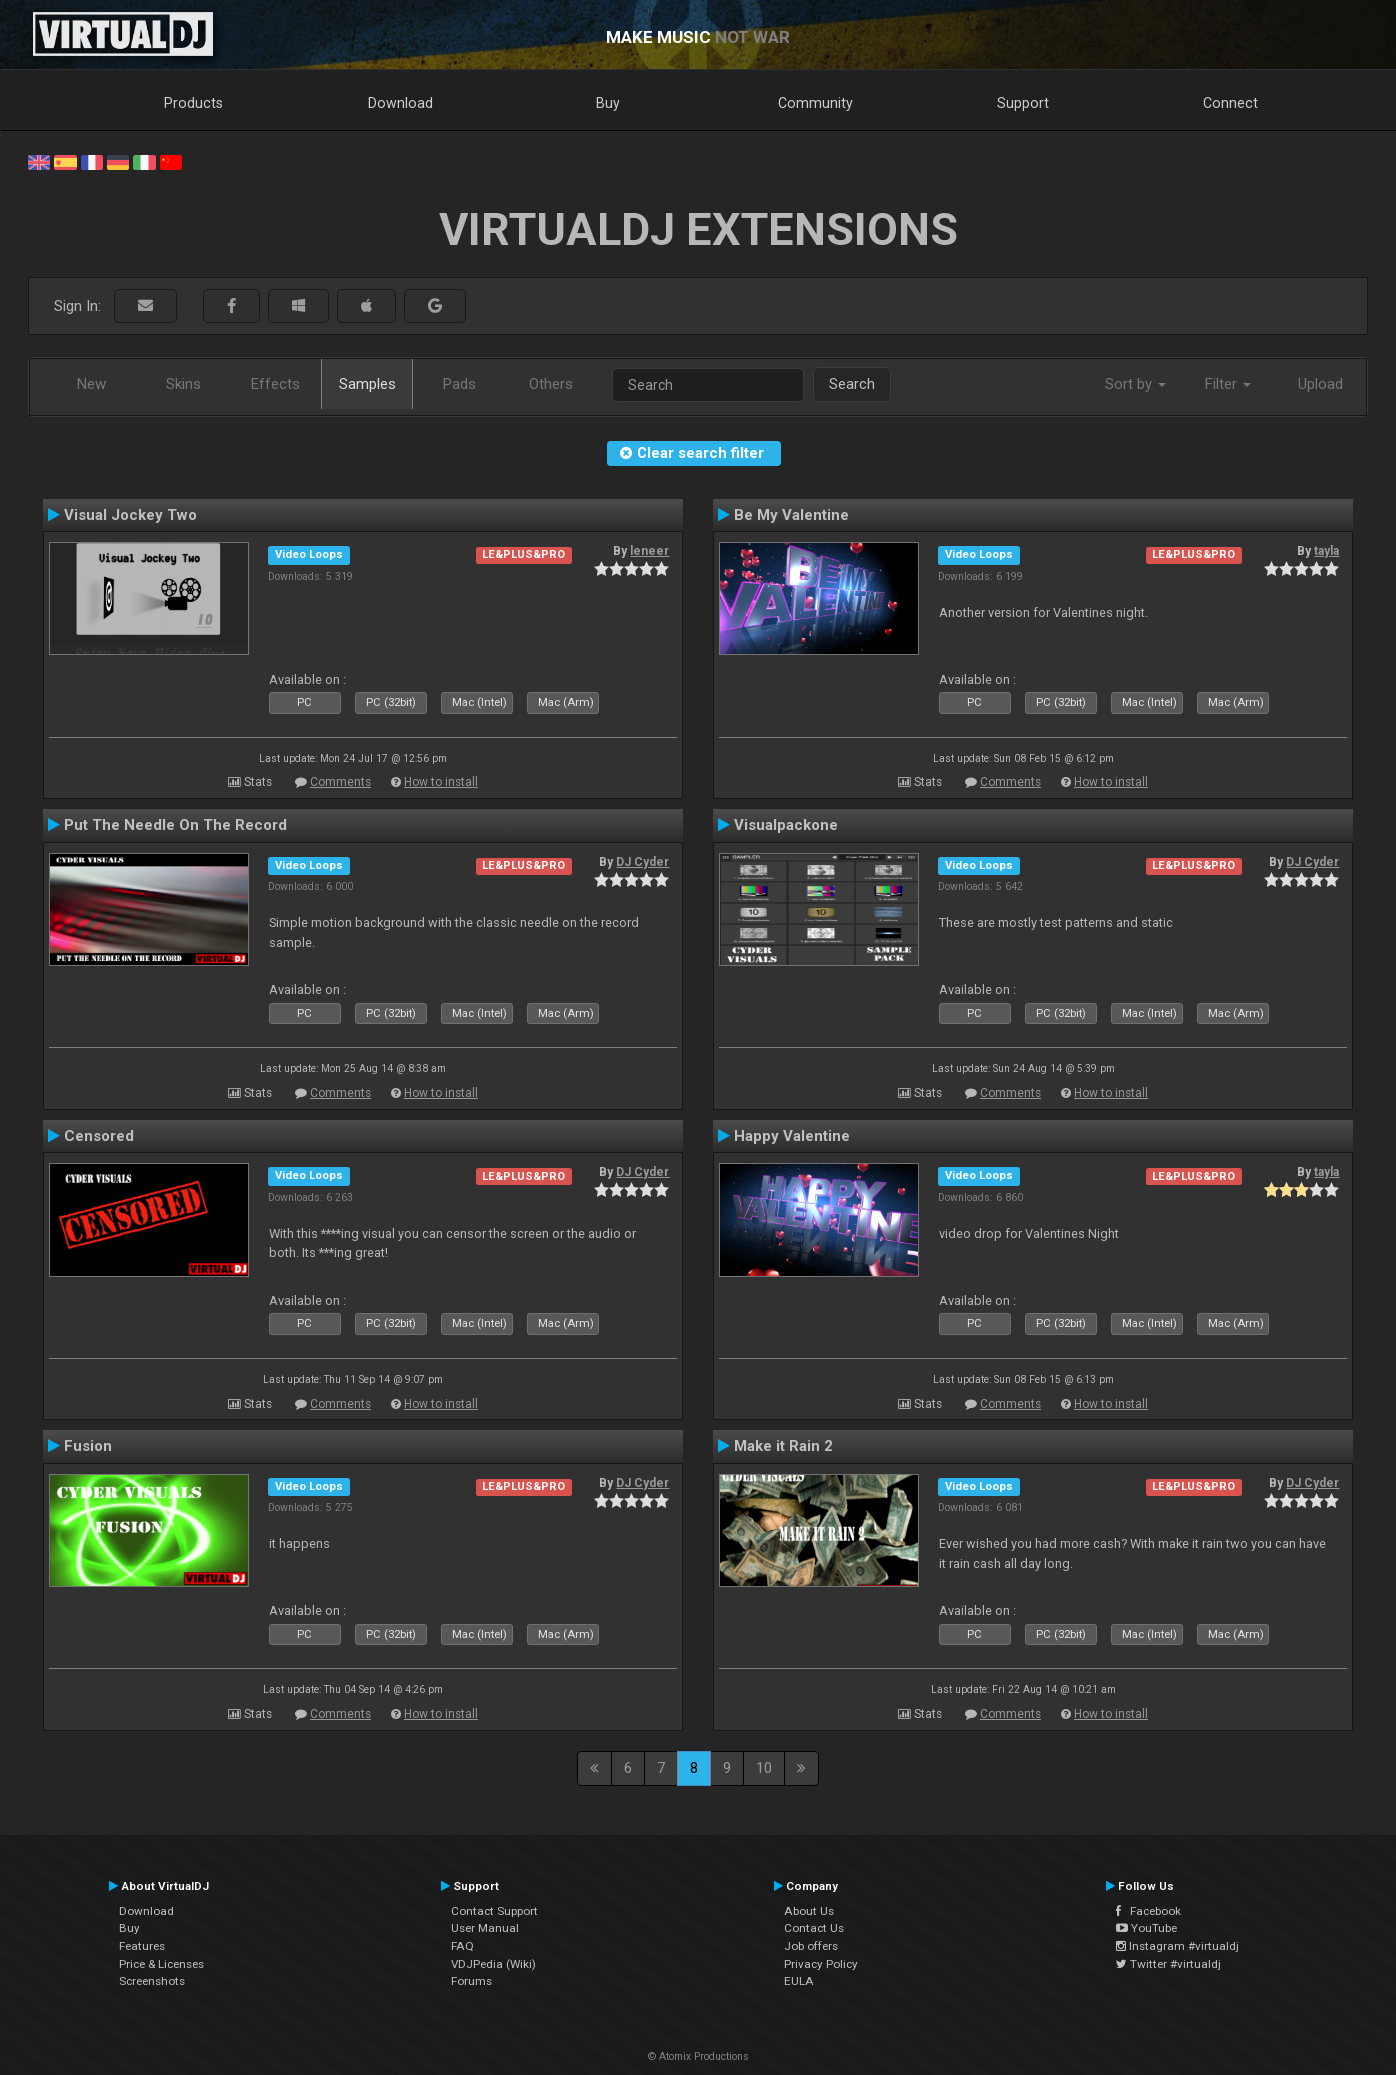 The width and height of the screenshot is (1396, 2075). I want to click on leneer, so click(649, 551).